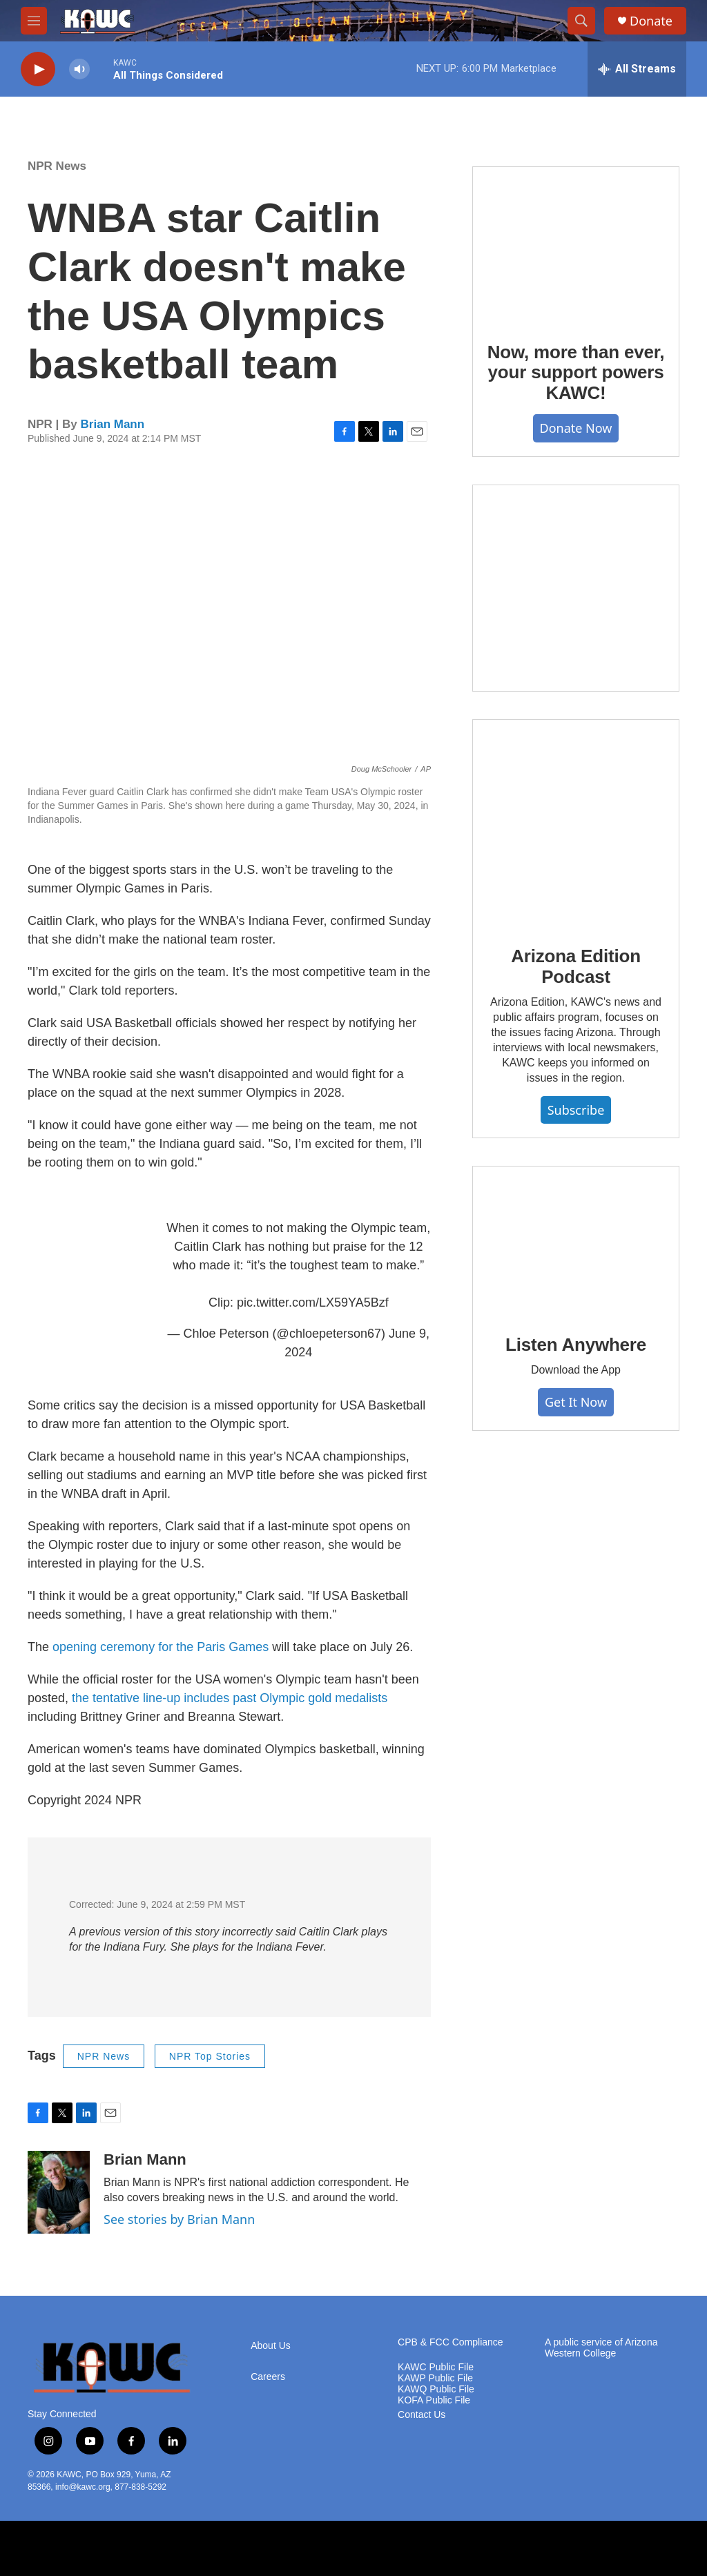  Describe the element at coordinates (160, 1647) in the screenshot. I see `opening ceremony for the Paris Games` at that location.